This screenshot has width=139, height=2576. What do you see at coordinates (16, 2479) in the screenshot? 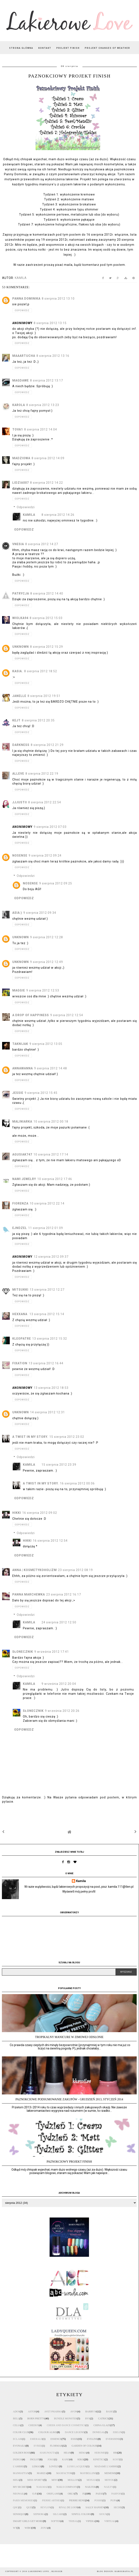
I see `Misa` at bounding box center [16, 2479].